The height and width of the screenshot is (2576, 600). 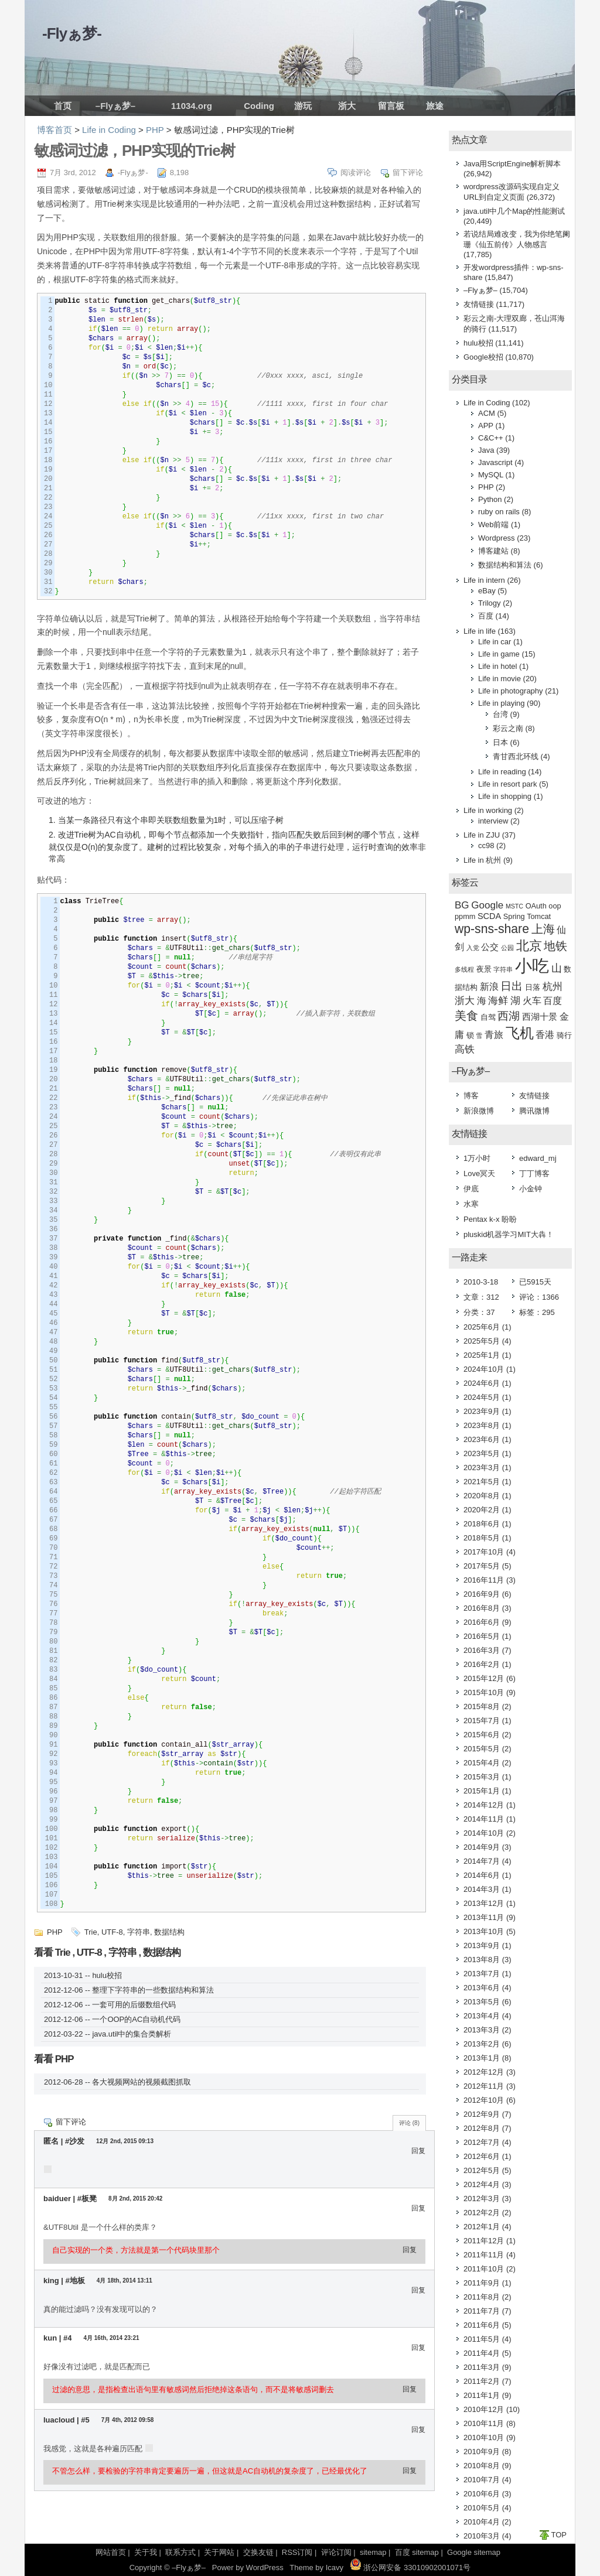 What do you see at coordinates (303, 106) in the screenshot?
I see `游玩` at bounding box center [303, 106].